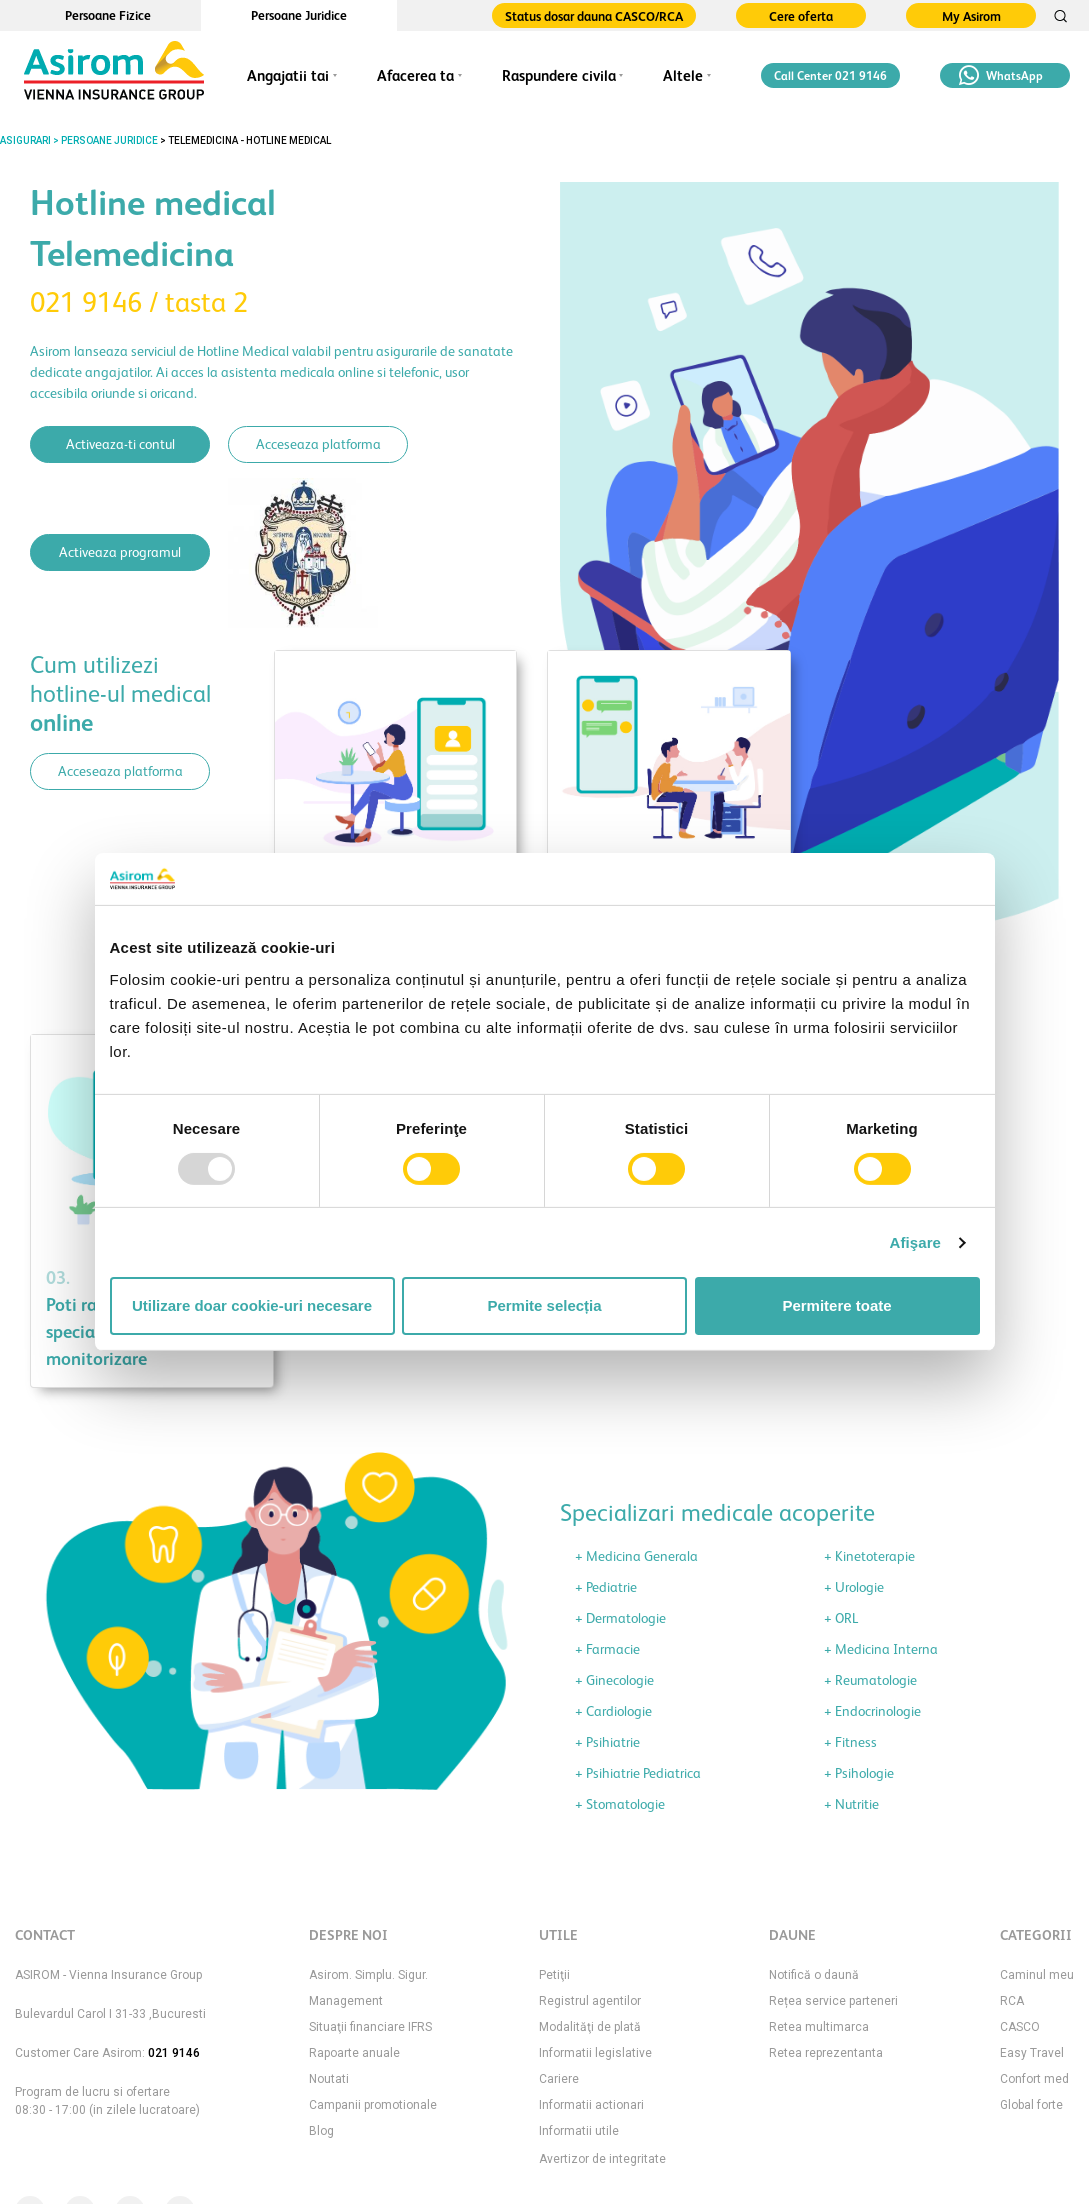  What do you see at coordinates (801, 16) in the screenshot?
I see `Cere oferta` at bounding box center [801, 16].